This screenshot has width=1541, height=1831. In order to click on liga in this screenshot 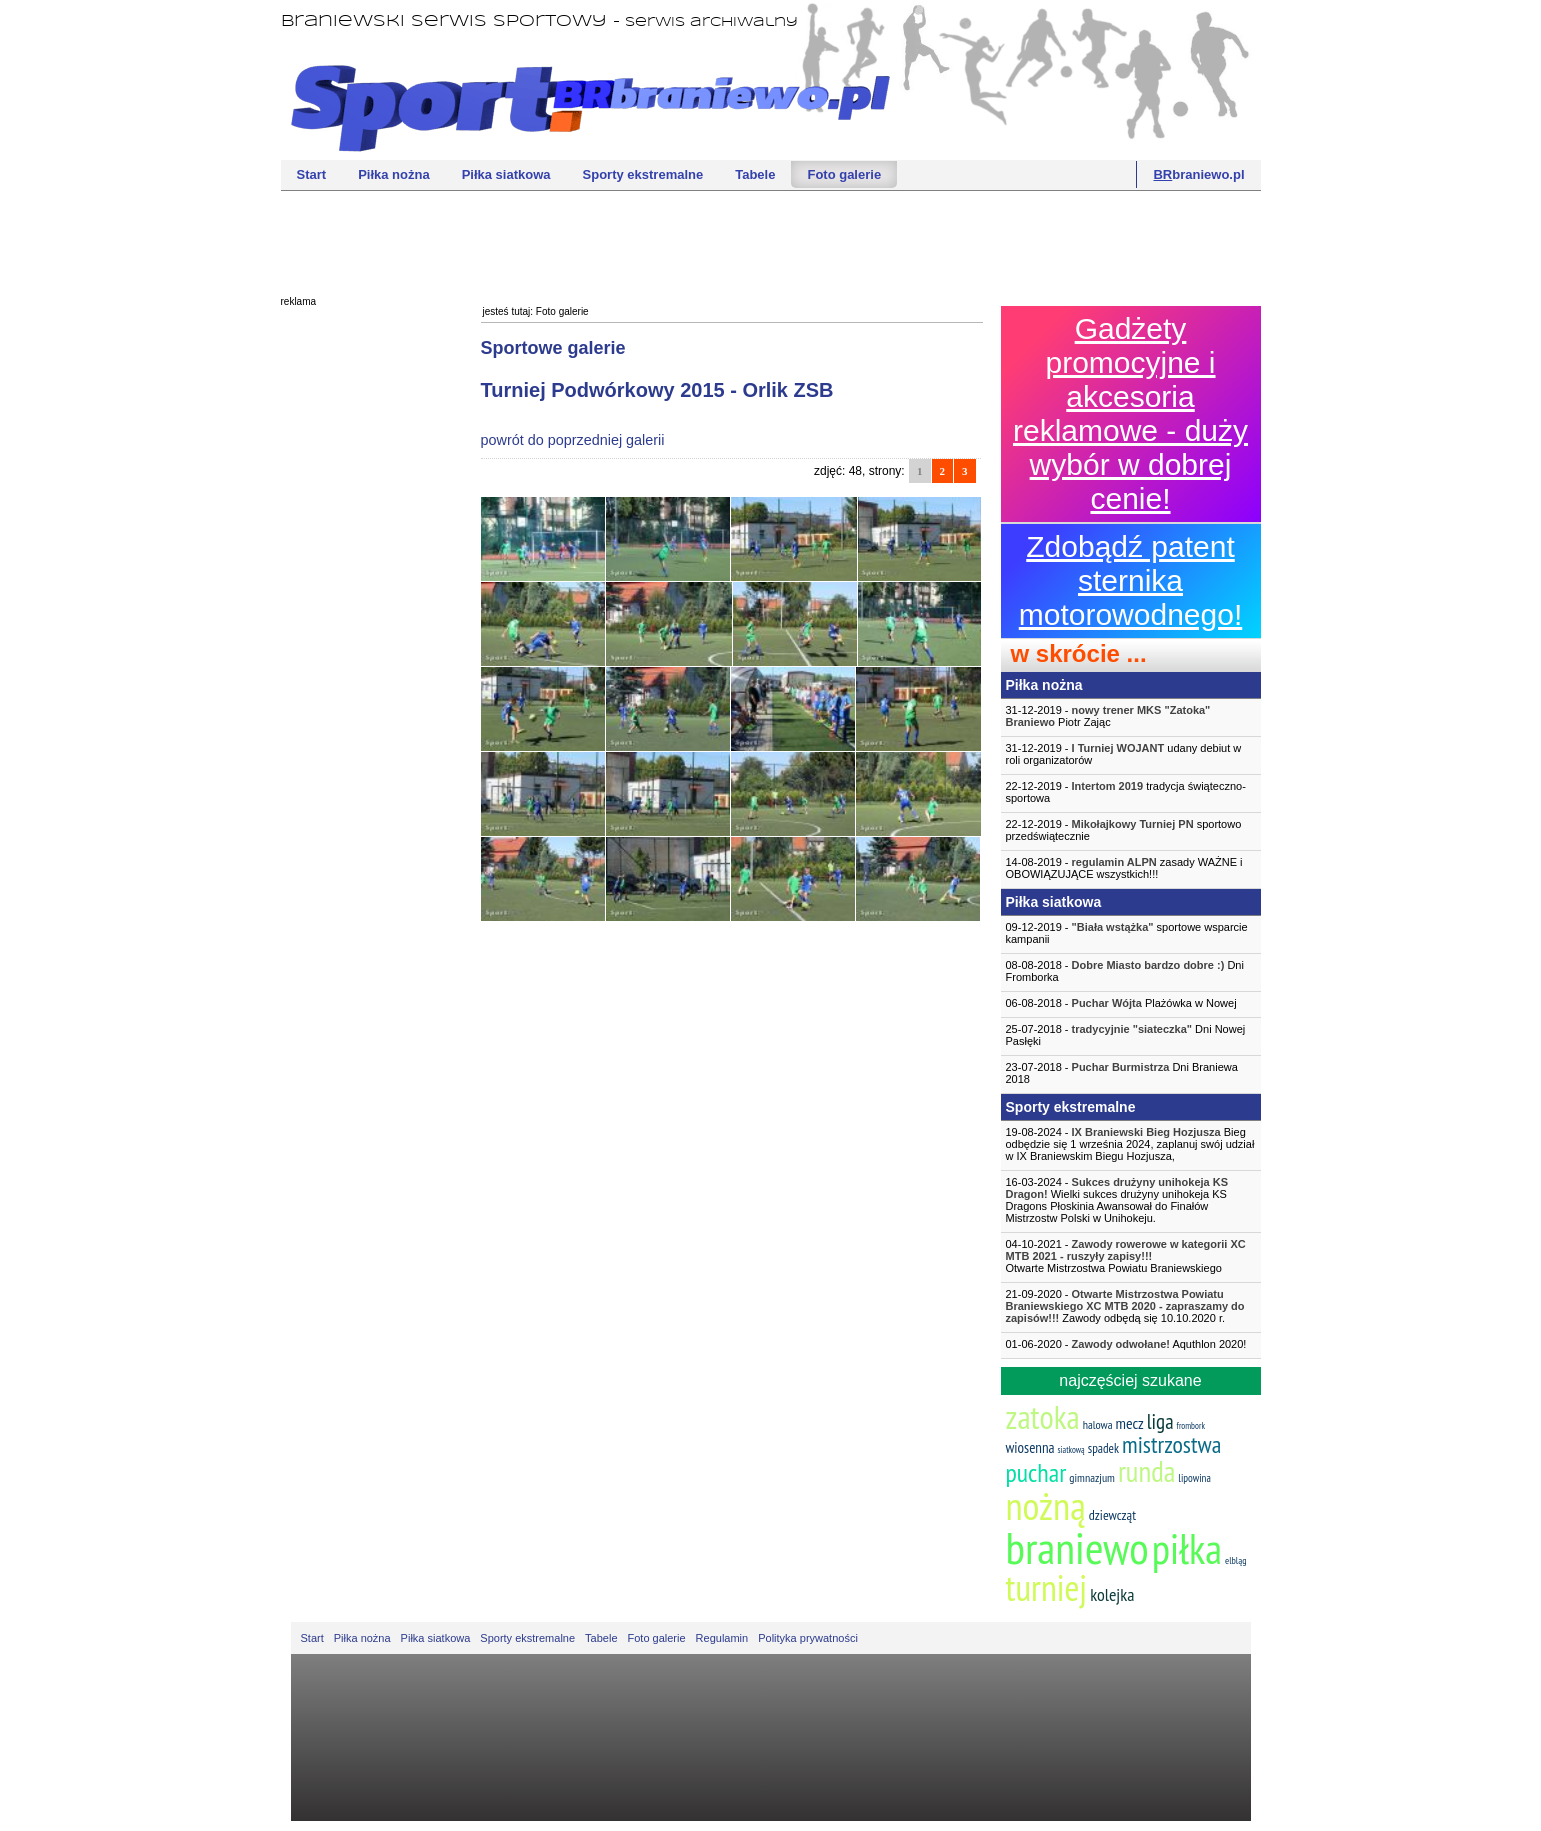, I will do `click(1160, 1421)`.